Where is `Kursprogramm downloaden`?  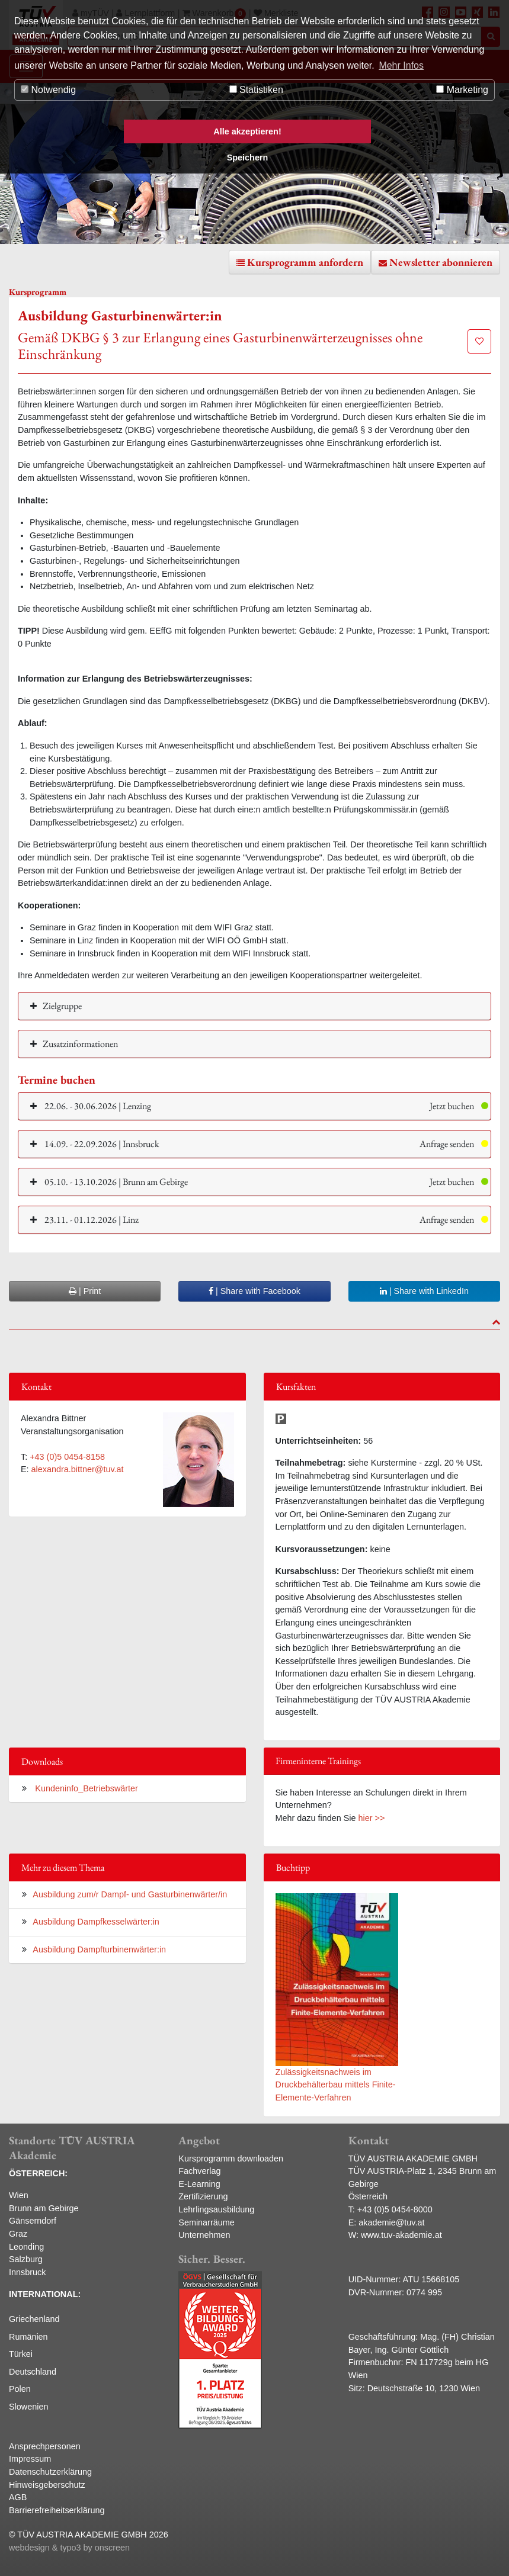 Kursprogramm downloaden is located at coordinates (230, 2158).